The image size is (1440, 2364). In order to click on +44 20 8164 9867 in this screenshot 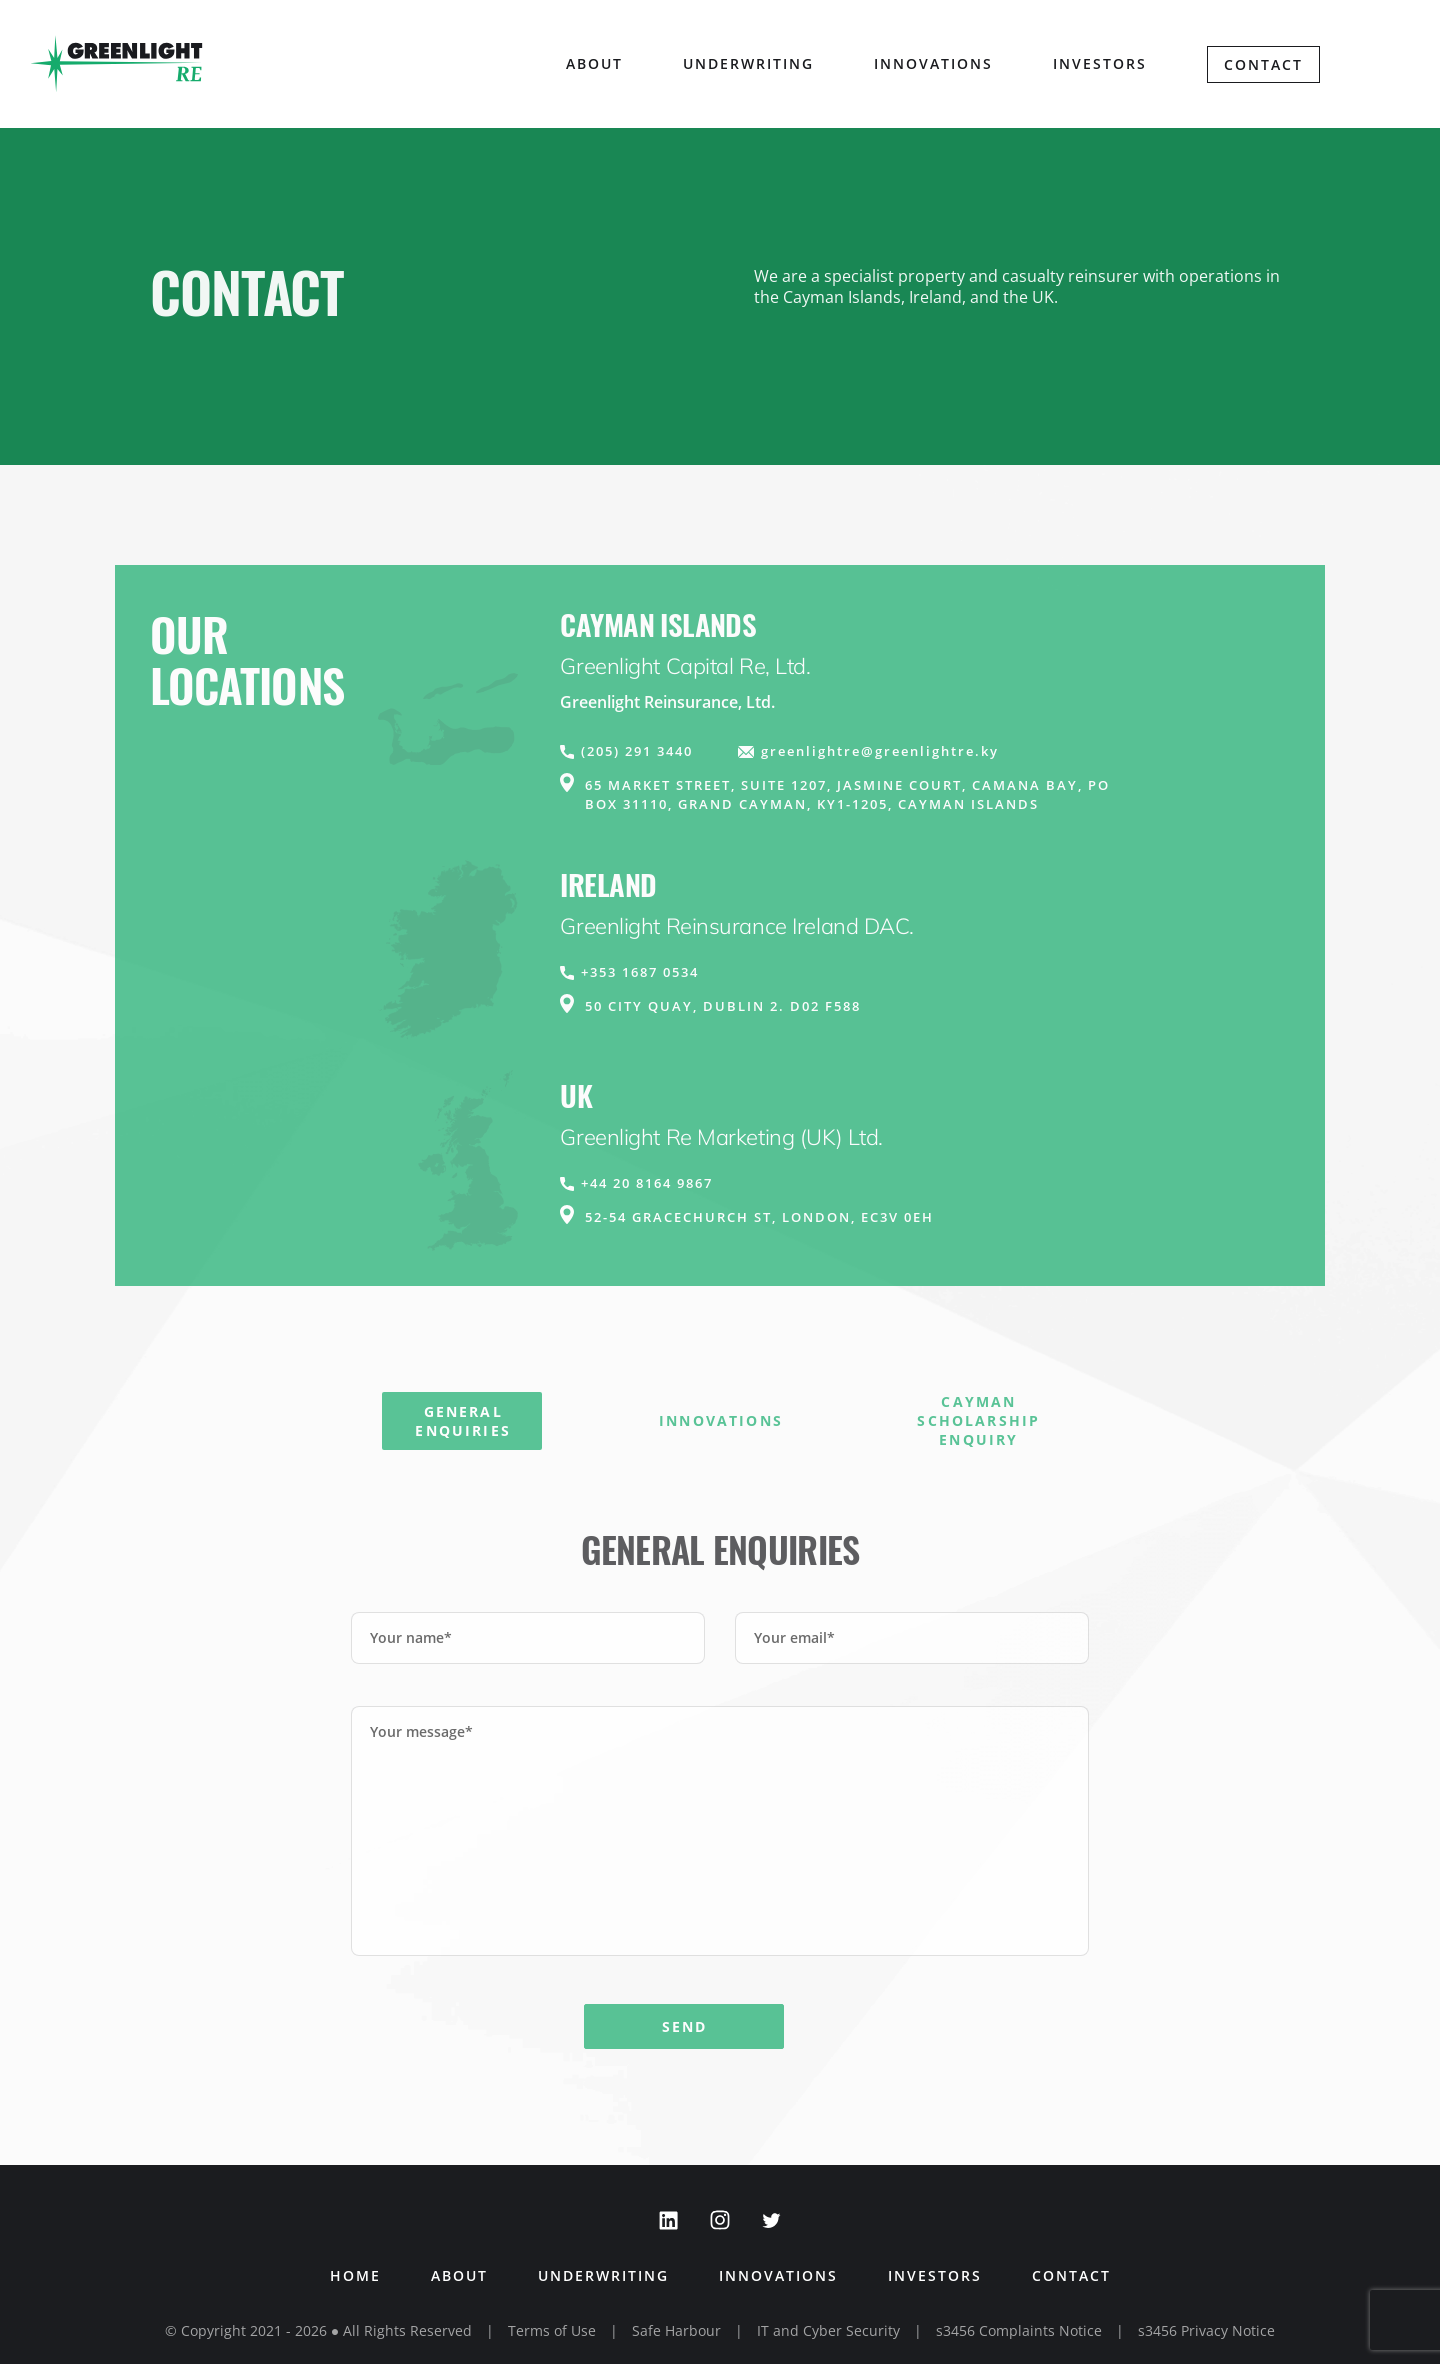, I will do `click(647, 1183)`.